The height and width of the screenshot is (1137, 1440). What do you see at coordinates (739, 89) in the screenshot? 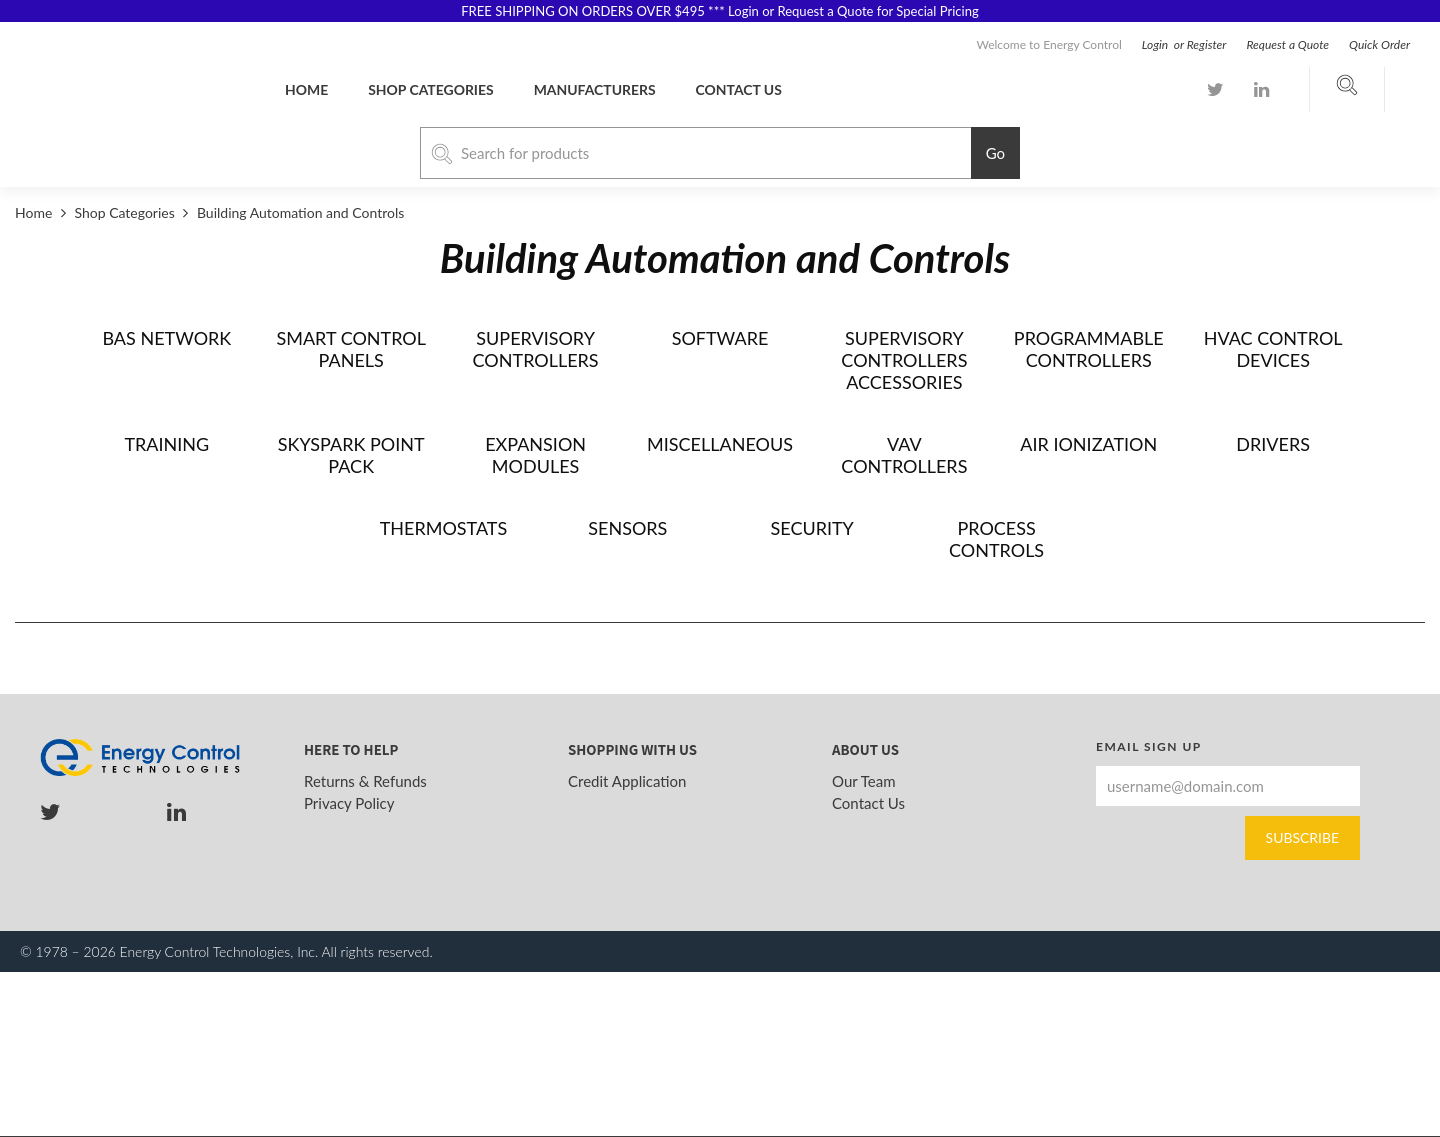
I see `Contact us` at bounding box center [739, 89].